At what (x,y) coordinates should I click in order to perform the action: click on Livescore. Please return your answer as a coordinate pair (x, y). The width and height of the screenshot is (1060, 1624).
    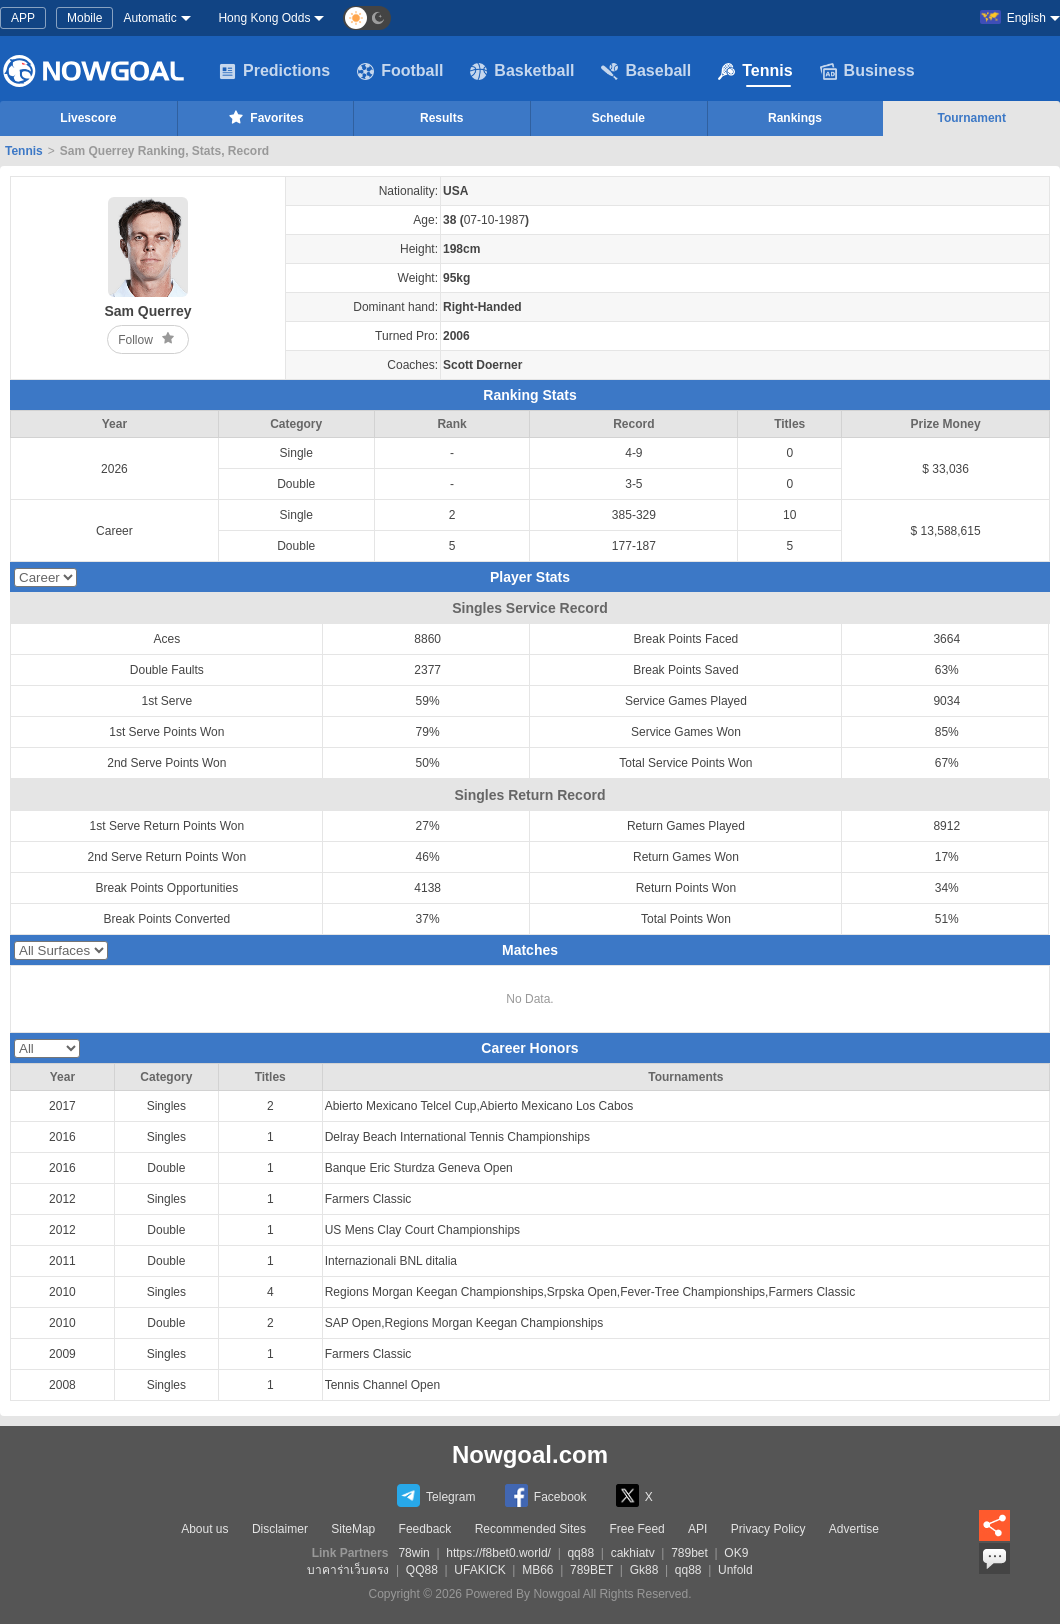
    Looking at the image, I should click on (88, 118).